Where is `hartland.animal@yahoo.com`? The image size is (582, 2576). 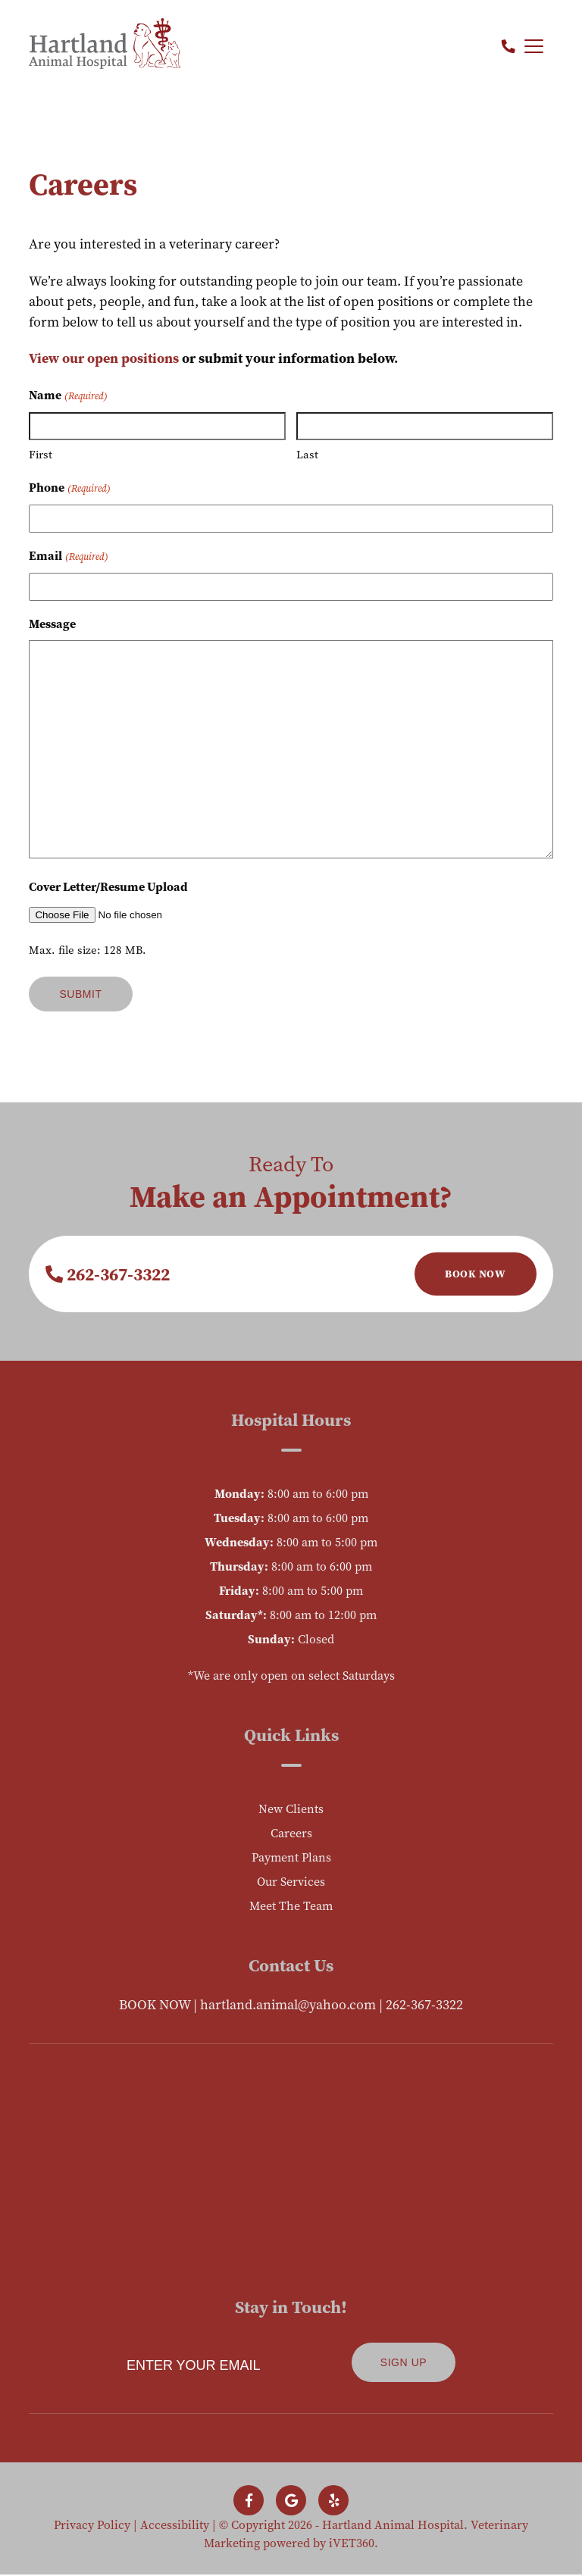 hartland.animal@yahoo.com is located at coordinates (288, 2004).